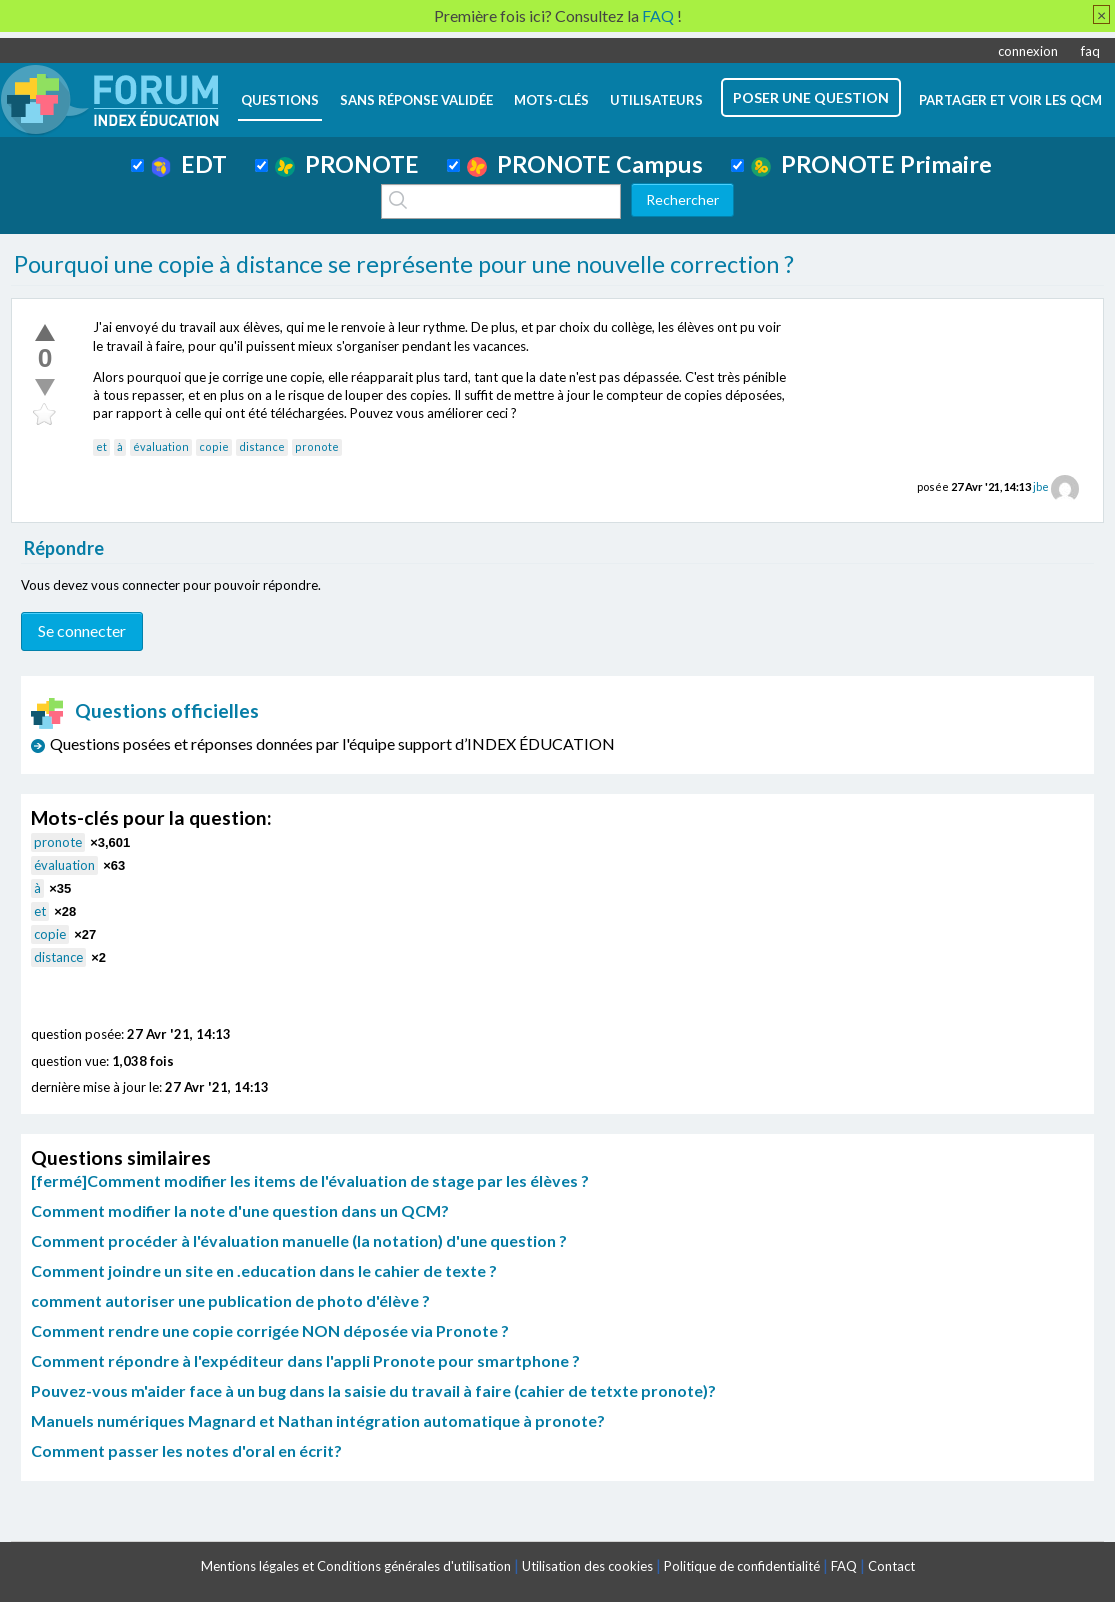 This screenshot has height=1602, width=1115. I want to click on pronote, so click(317, 446).